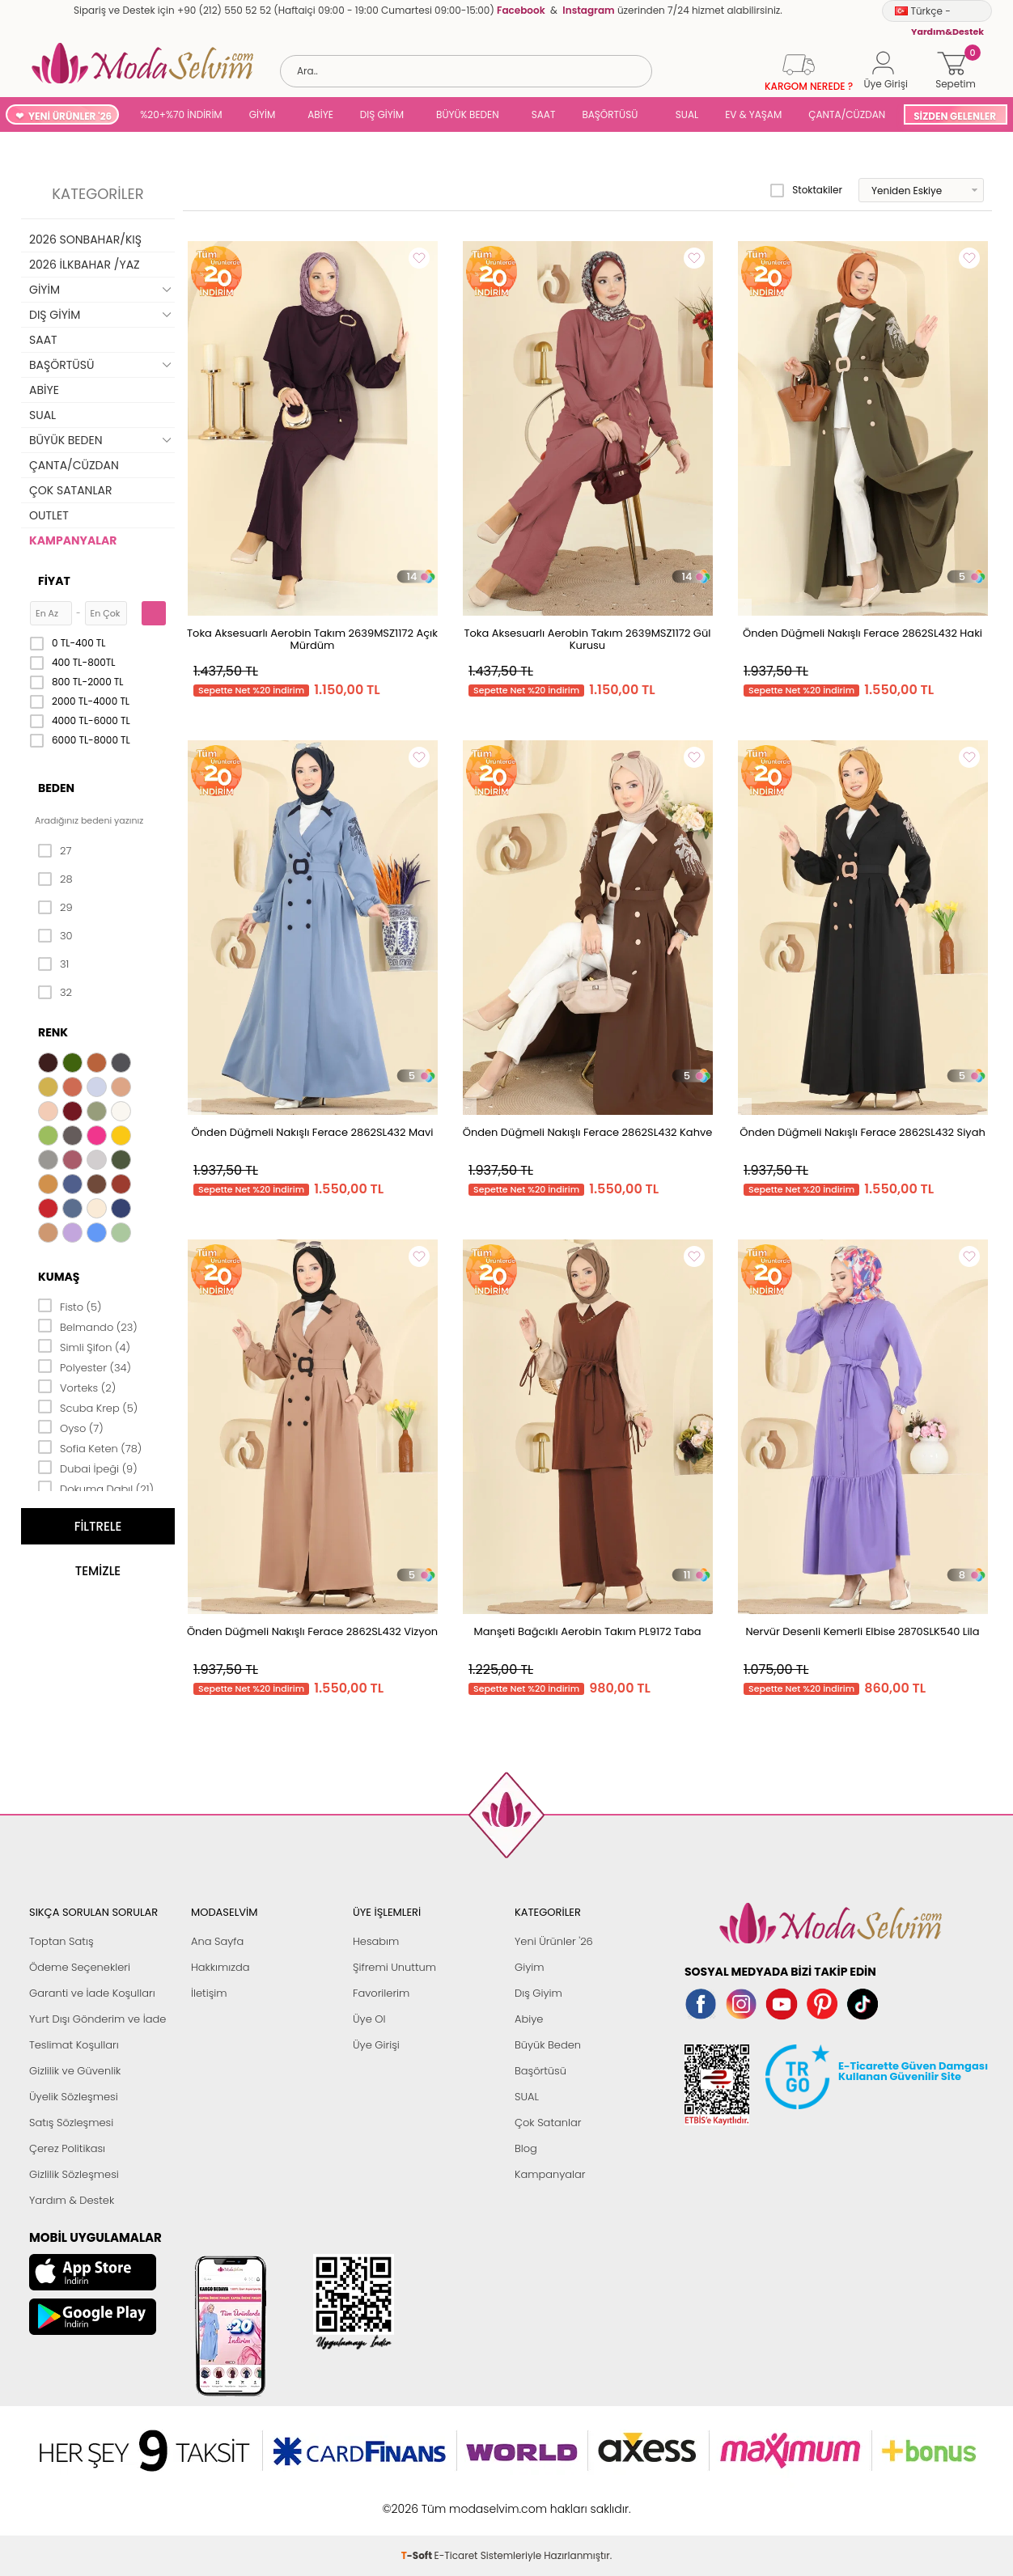 The height and width of the screenshot is (2576, 1013). Describe the element at coordinates (61, 1941) in the screenshot. I see `Toptan Satış` at that location.